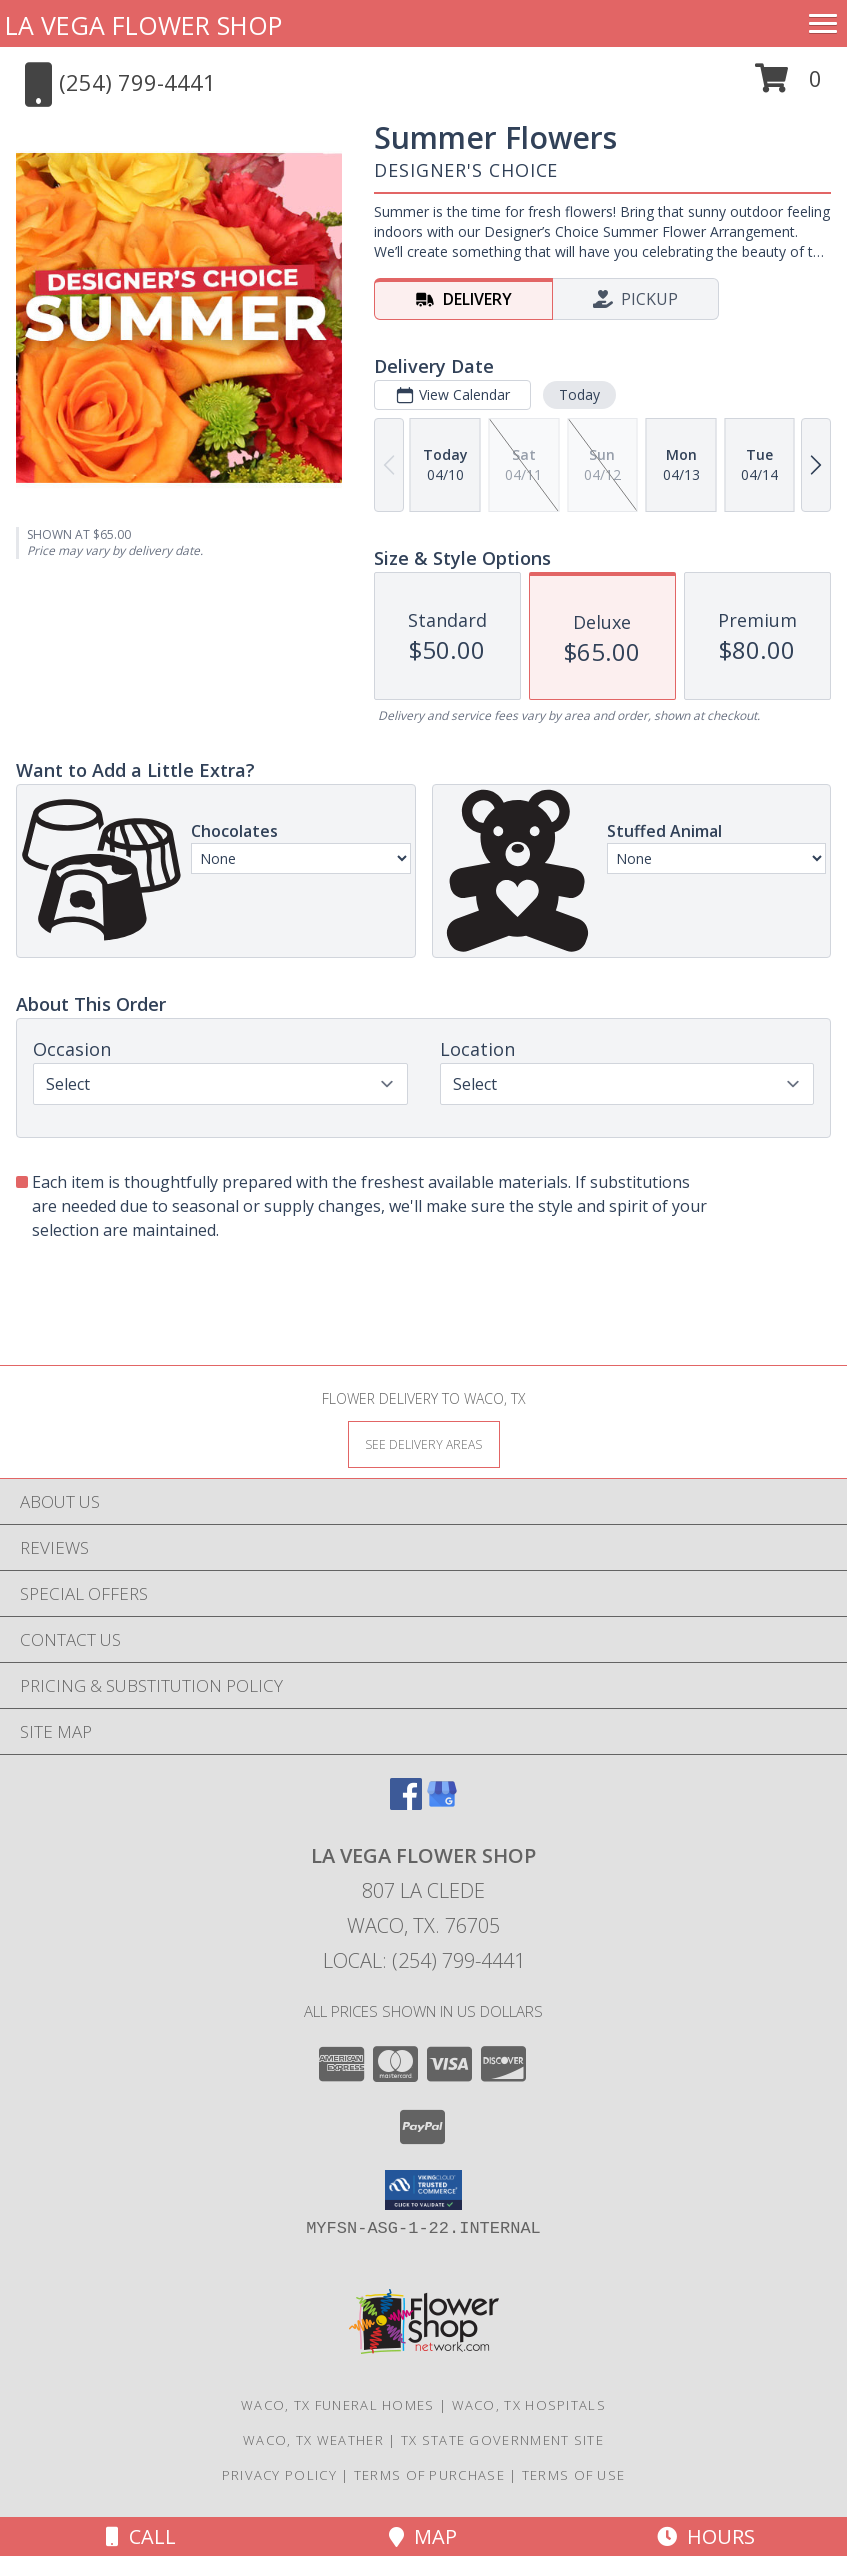 This screenshot has height=2556, width=847. I want to click on Privacy Policy, so click(279, 2475).